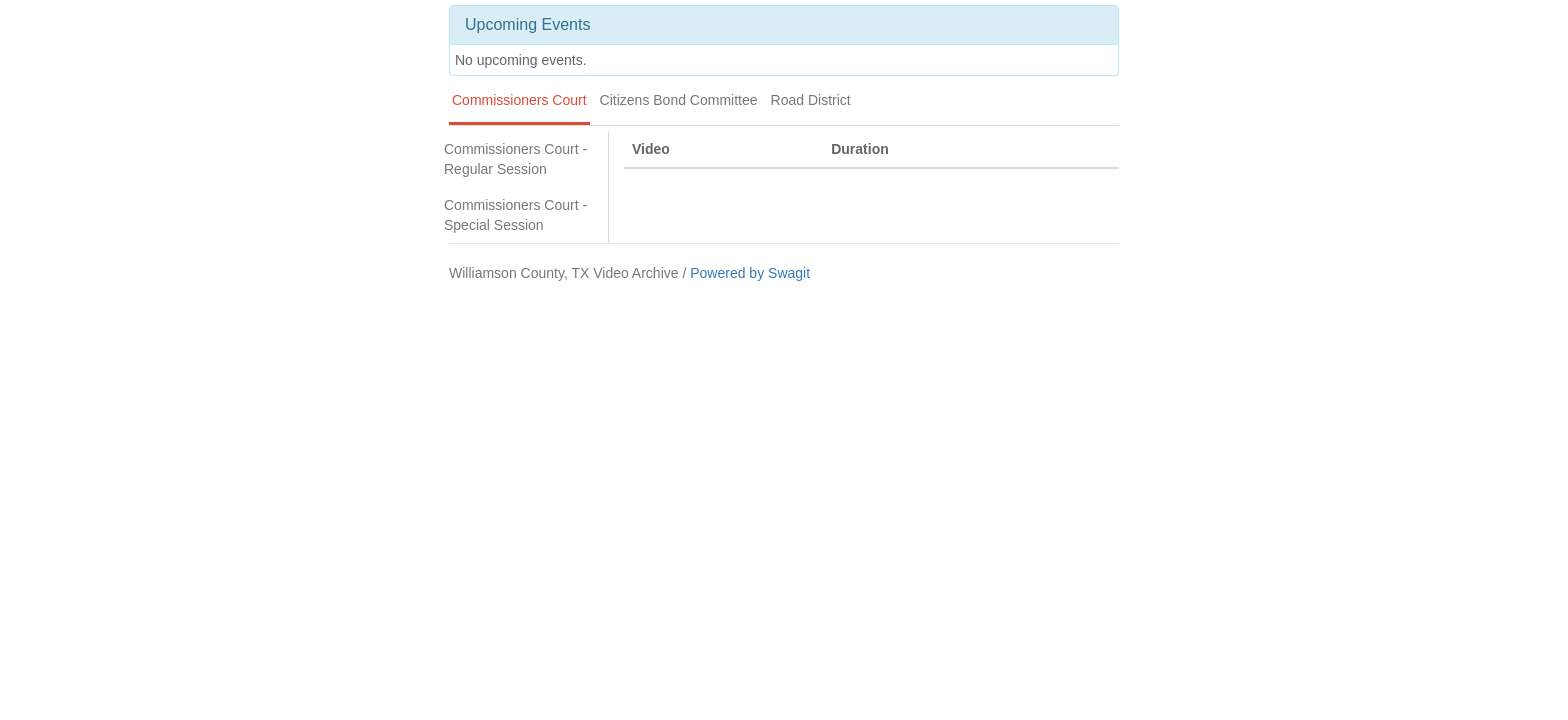  What do you see at coordinates (515, 159) in the screenshot?
I see `Commissioners Court - Regular Session` at bounding box center [515, 159].